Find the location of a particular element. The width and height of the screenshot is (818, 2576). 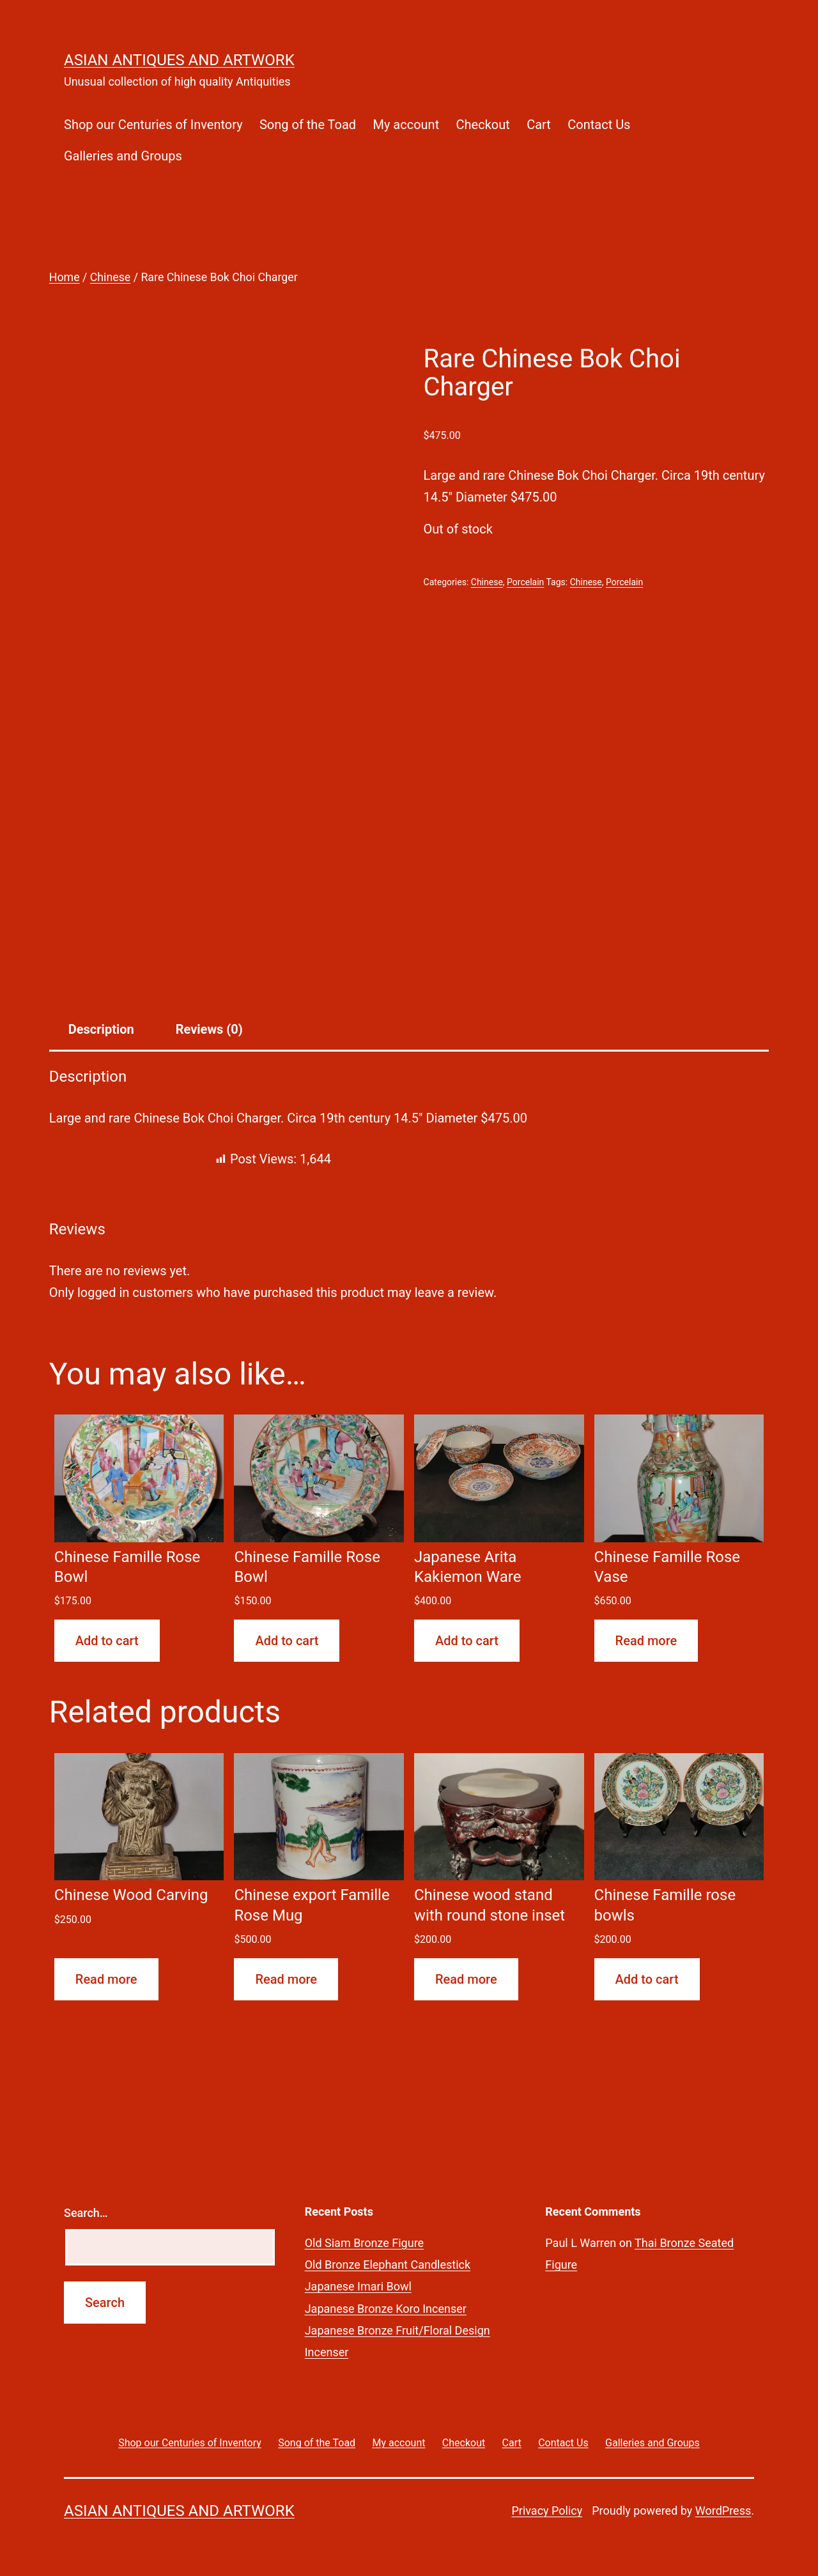

Song of the Toad is located at coordinates (307, 124).